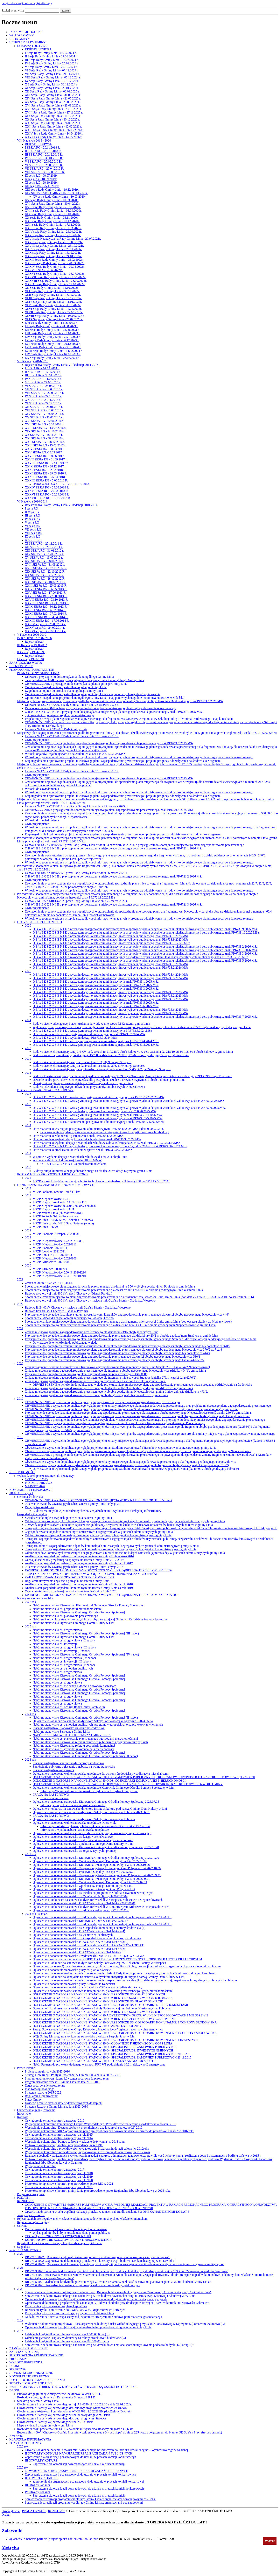  Describe the element at coordinates (47, 620) in the screenshot. I see `XXXIII SESJA RG - 17.06.2014 R` at that location.